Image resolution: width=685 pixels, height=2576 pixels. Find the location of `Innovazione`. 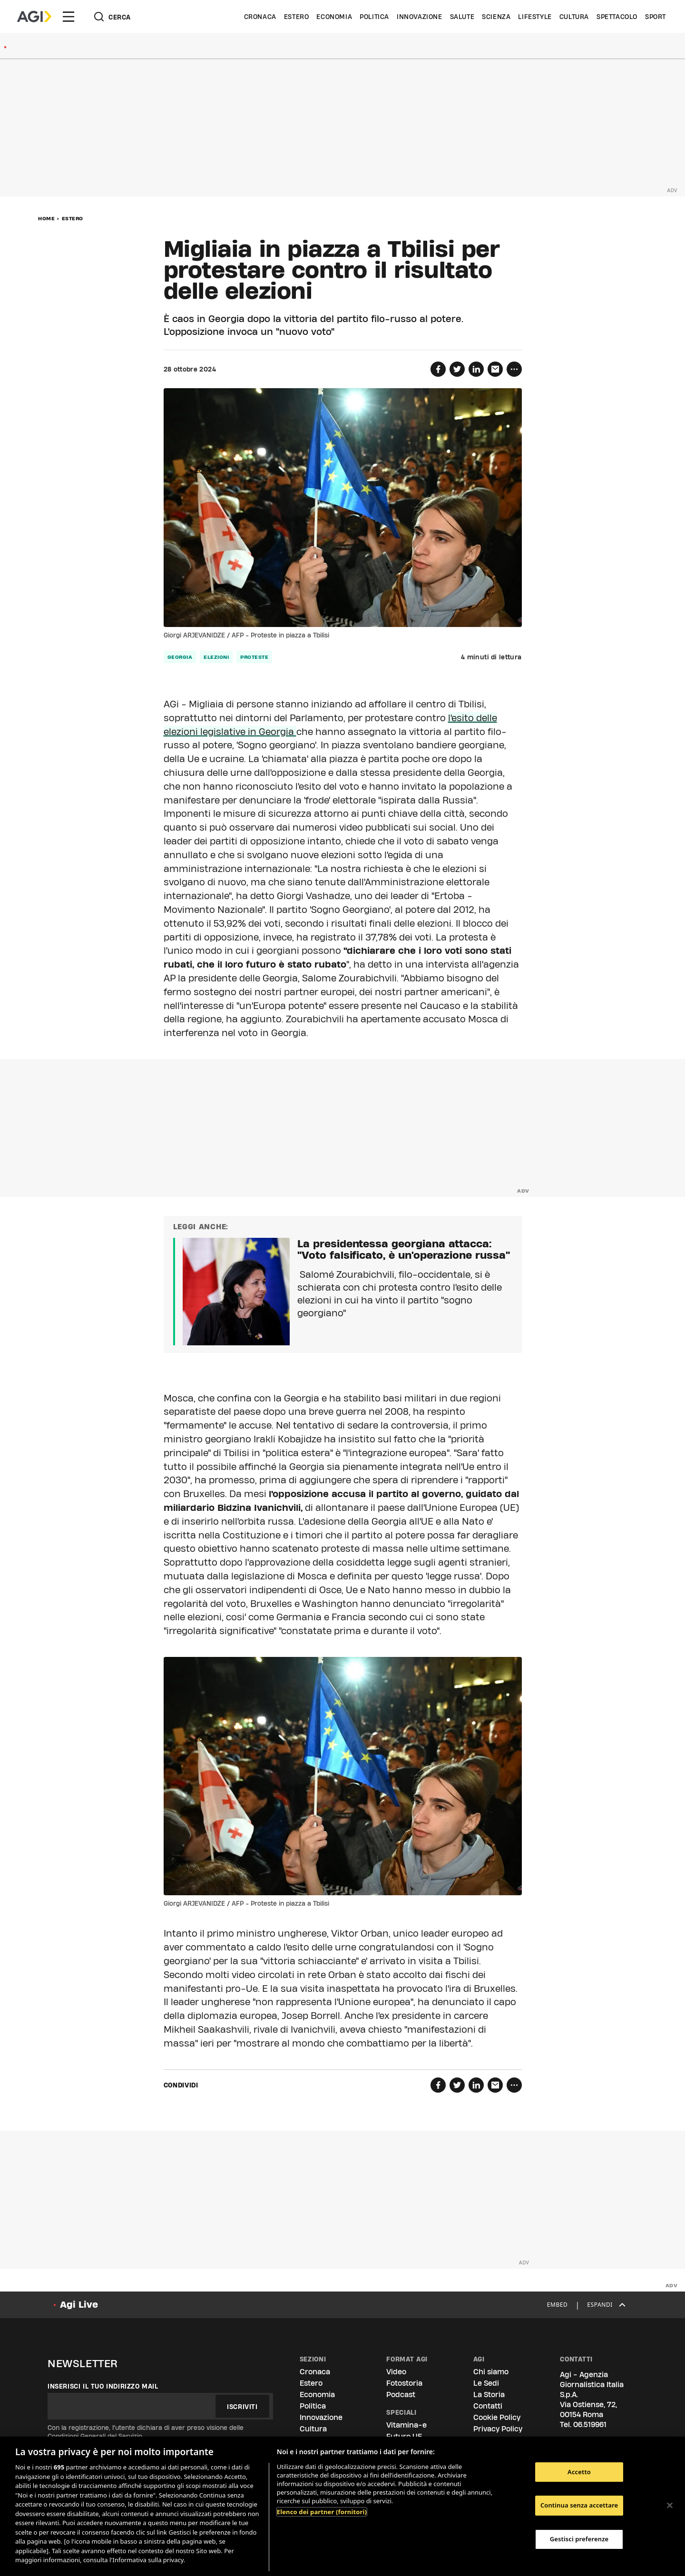

Innovazione is located at coordinates (419, 17).